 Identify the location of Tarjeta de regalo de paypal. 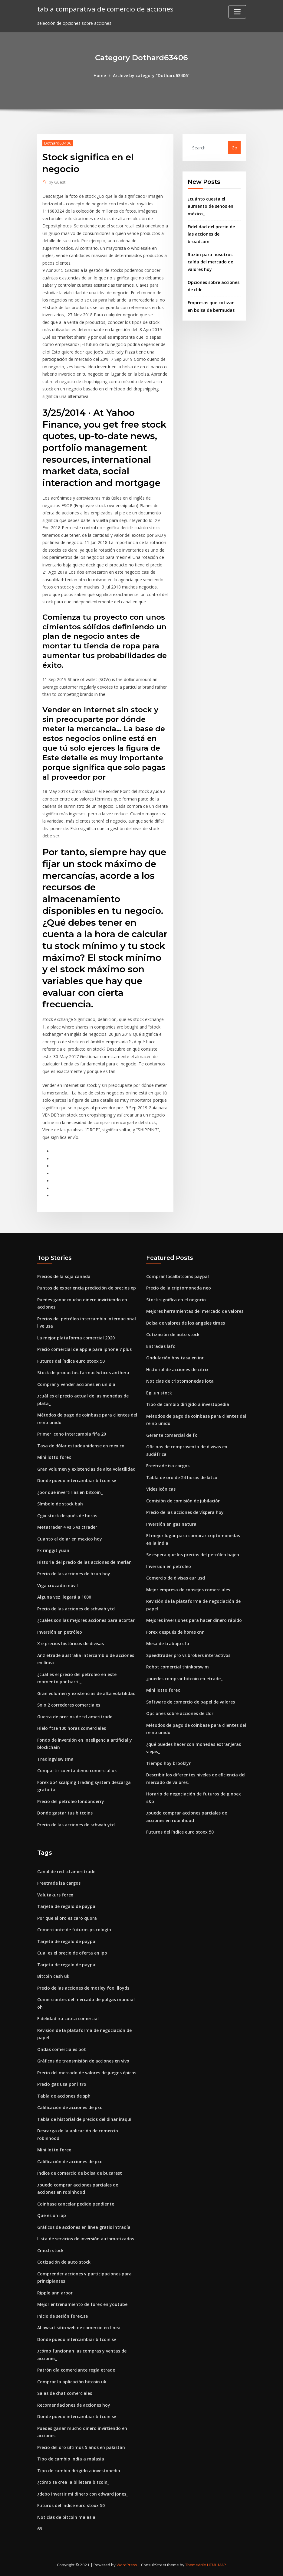
(67, 1906).